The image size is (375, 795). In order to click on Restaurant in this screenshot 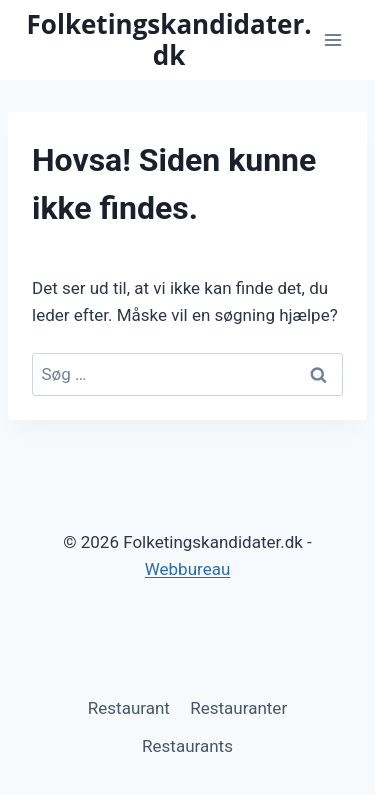, I will do `click(129, 708)`.